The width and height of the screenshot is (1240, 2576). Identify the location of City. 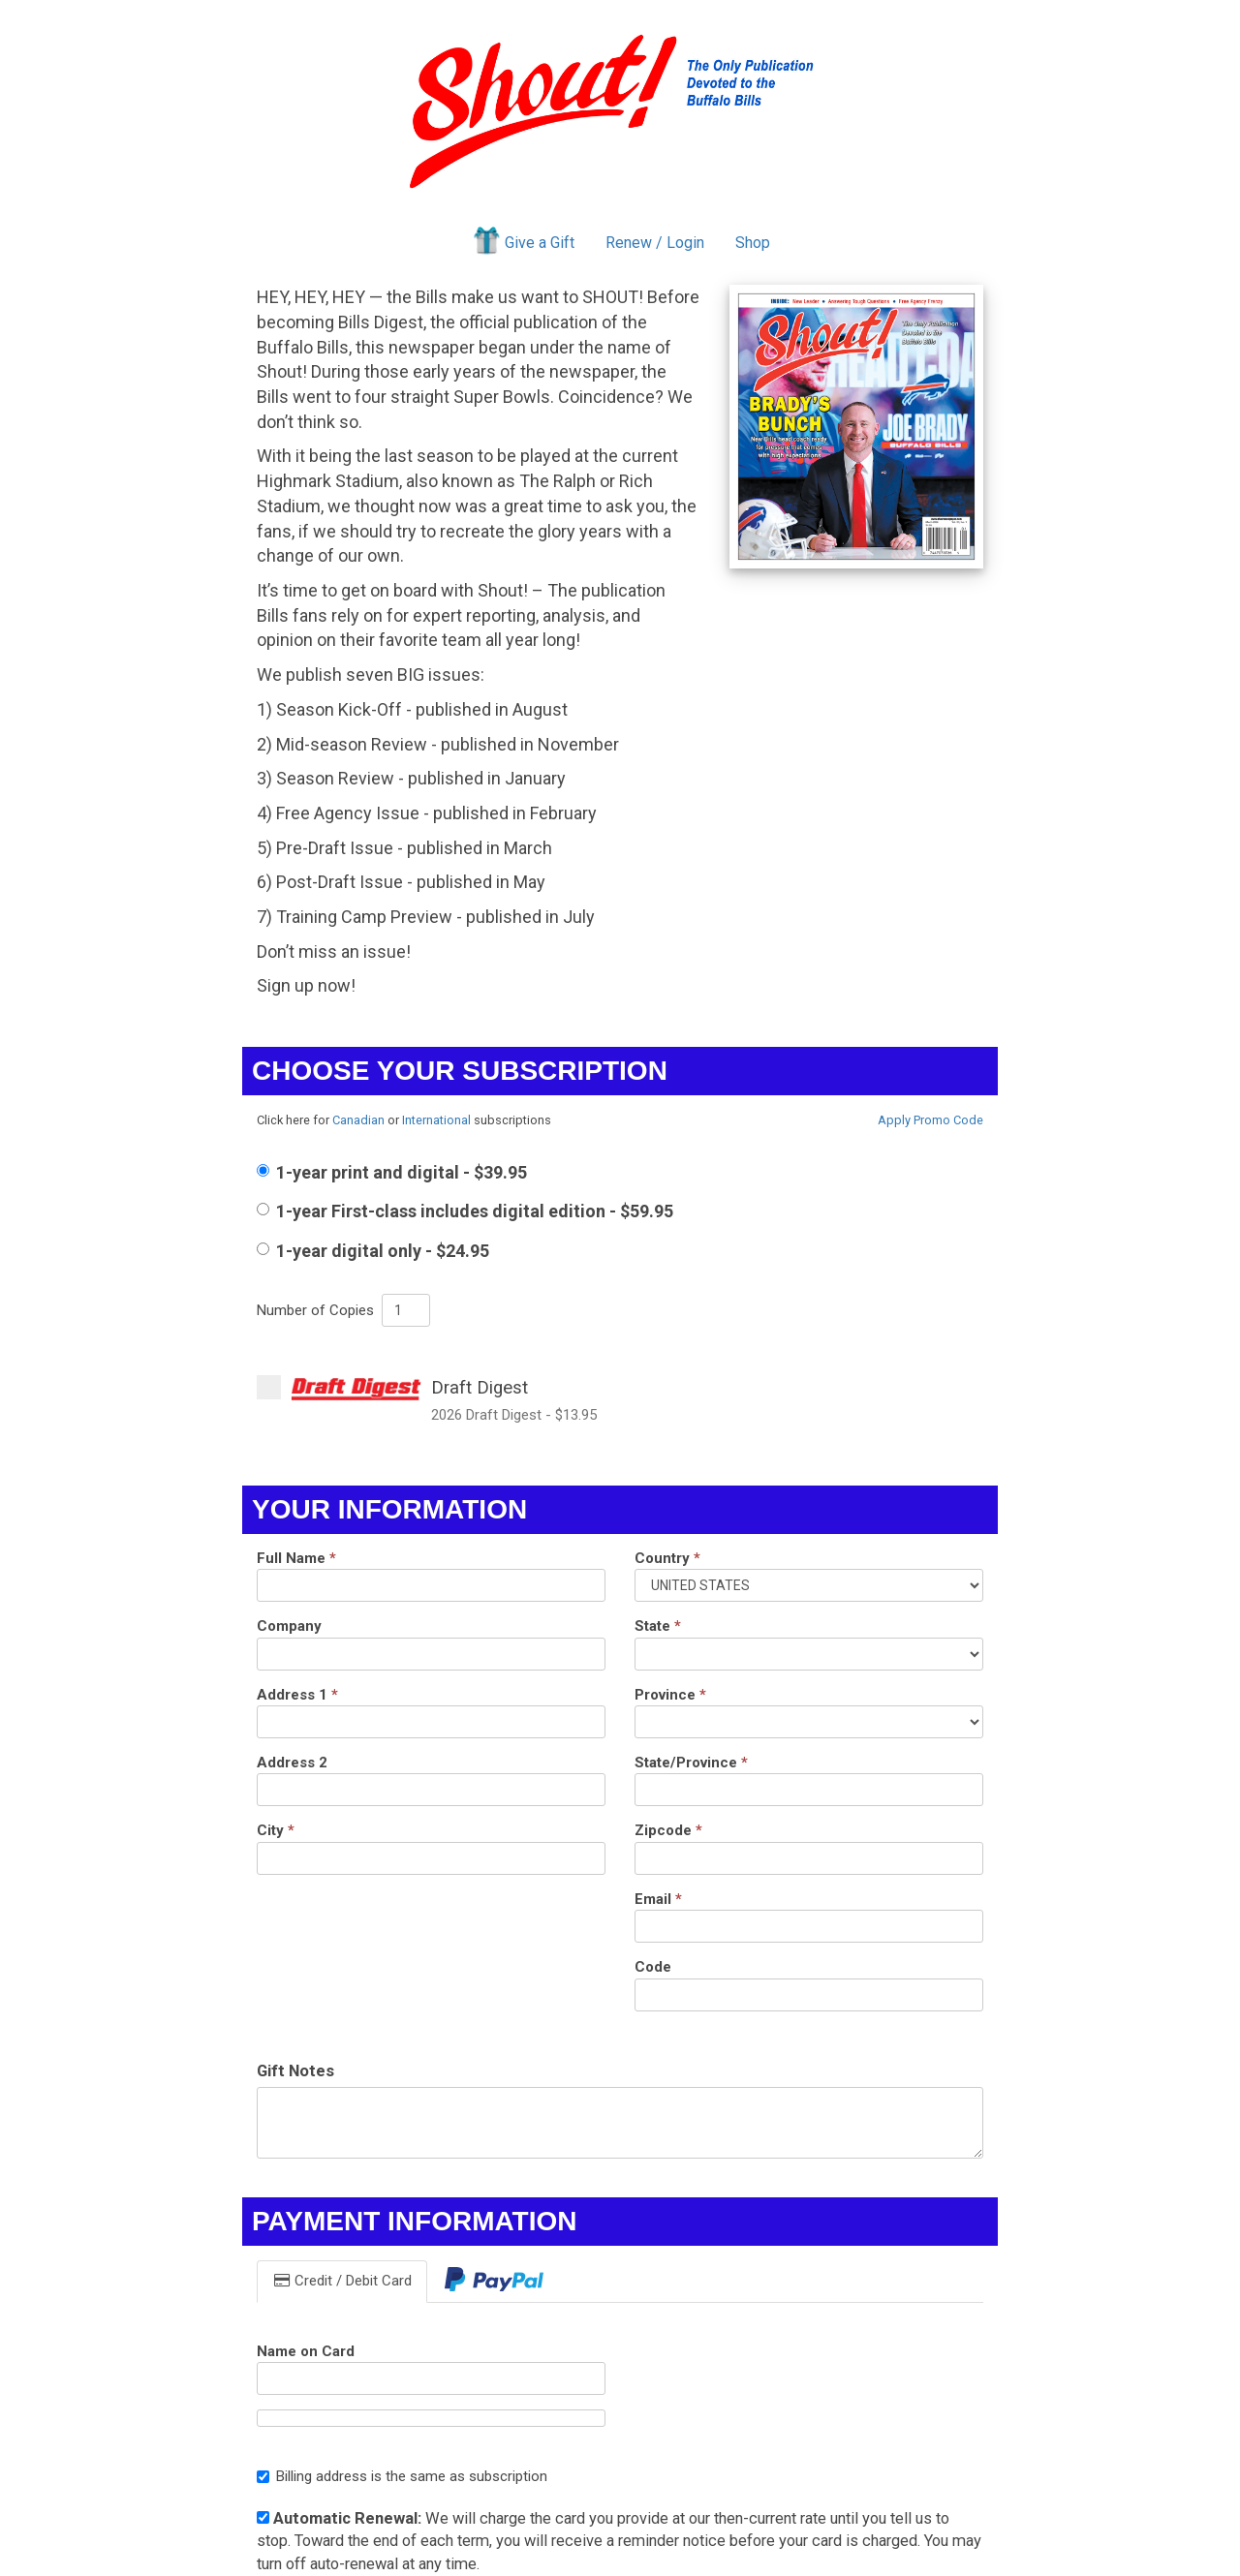
(275, 1830).